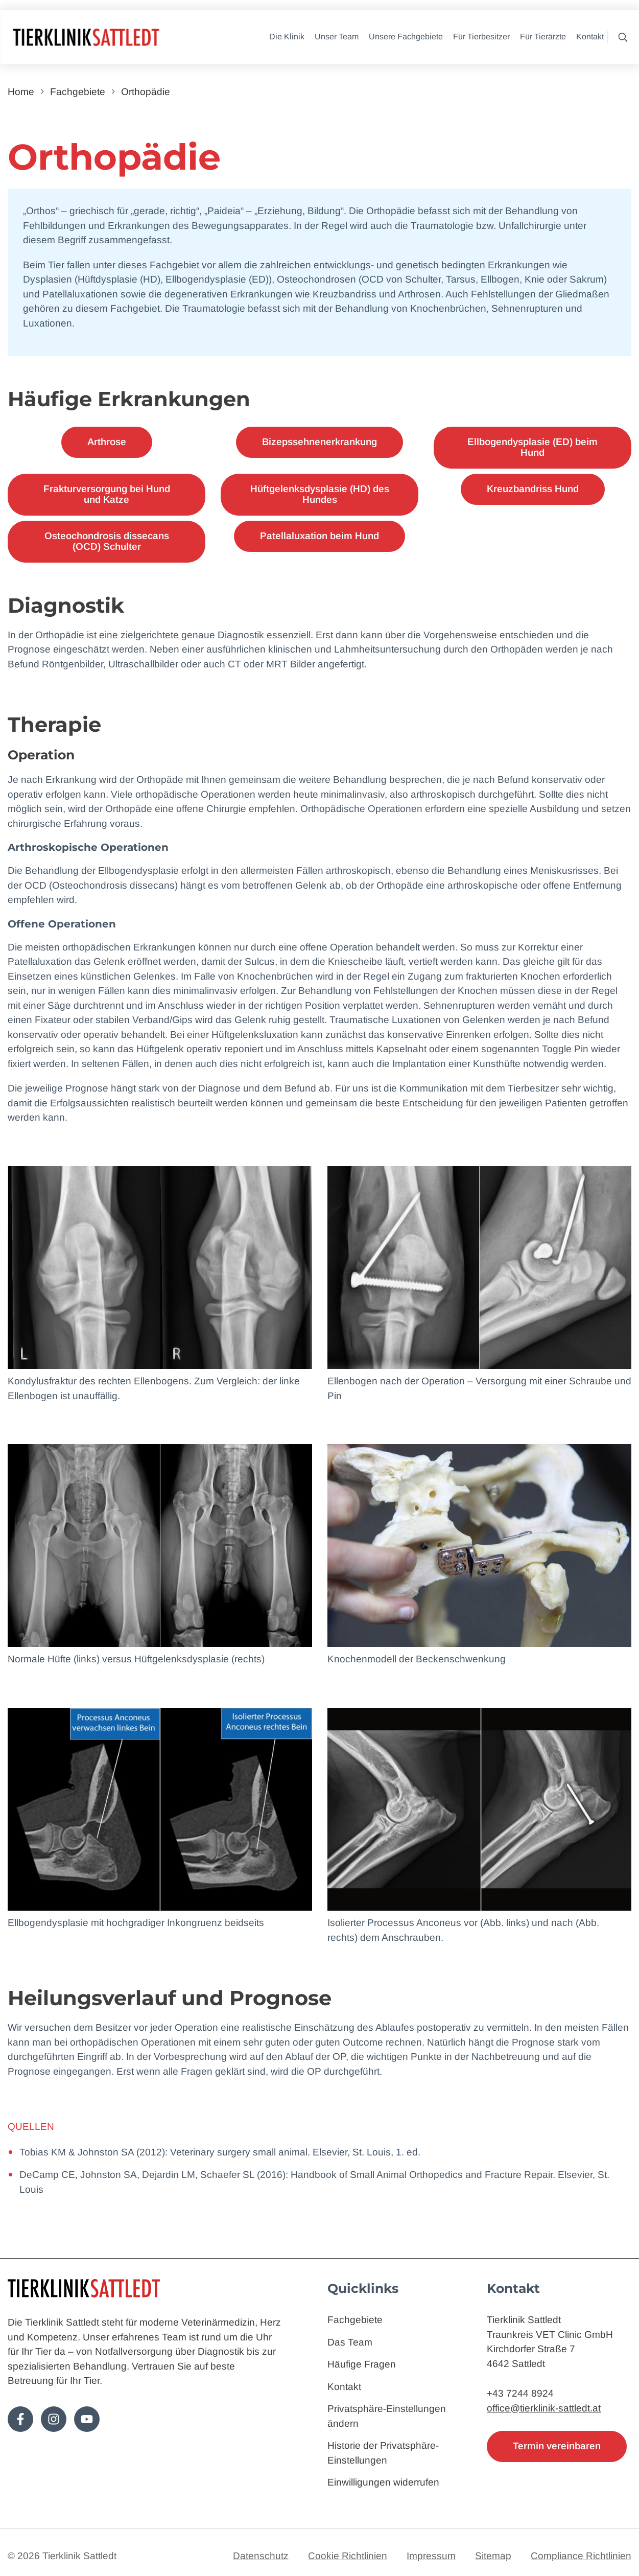 Image resolution: width=639 pixels, height=2576 pixels. Describe the element at coordinates (493, 2555) in the screenshot. I see `Sitemap` at that location.